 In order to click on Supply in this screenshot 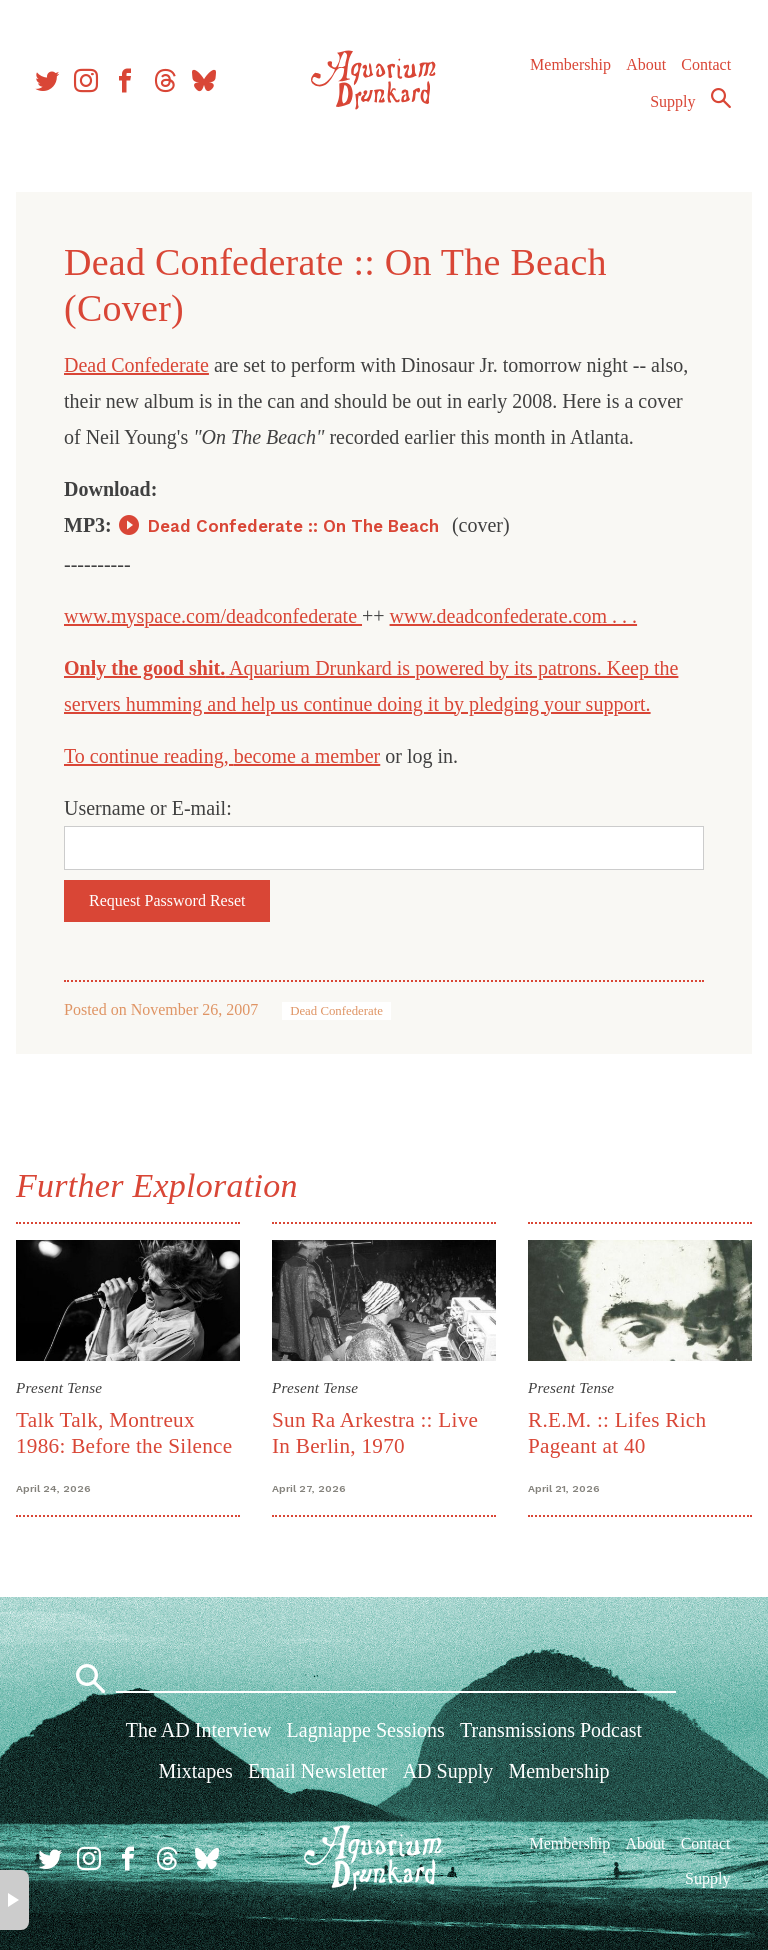, I will do `click(672, 106)`.